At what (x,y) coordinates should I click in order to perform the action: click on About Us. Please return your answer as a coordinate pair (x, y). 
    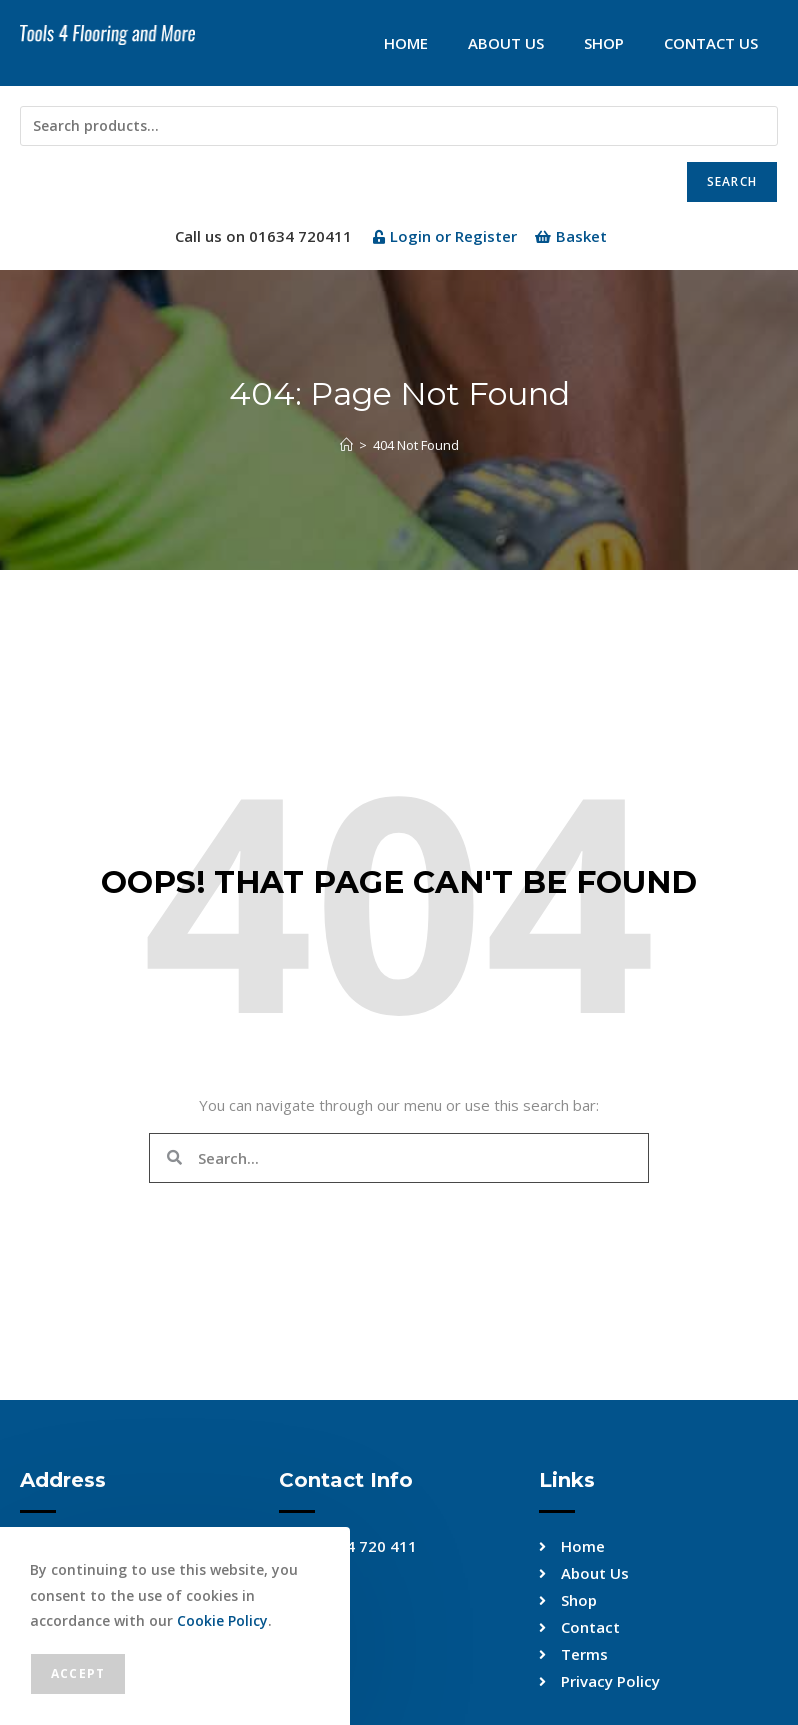
    Looking at the image, I should click on (506, 43).